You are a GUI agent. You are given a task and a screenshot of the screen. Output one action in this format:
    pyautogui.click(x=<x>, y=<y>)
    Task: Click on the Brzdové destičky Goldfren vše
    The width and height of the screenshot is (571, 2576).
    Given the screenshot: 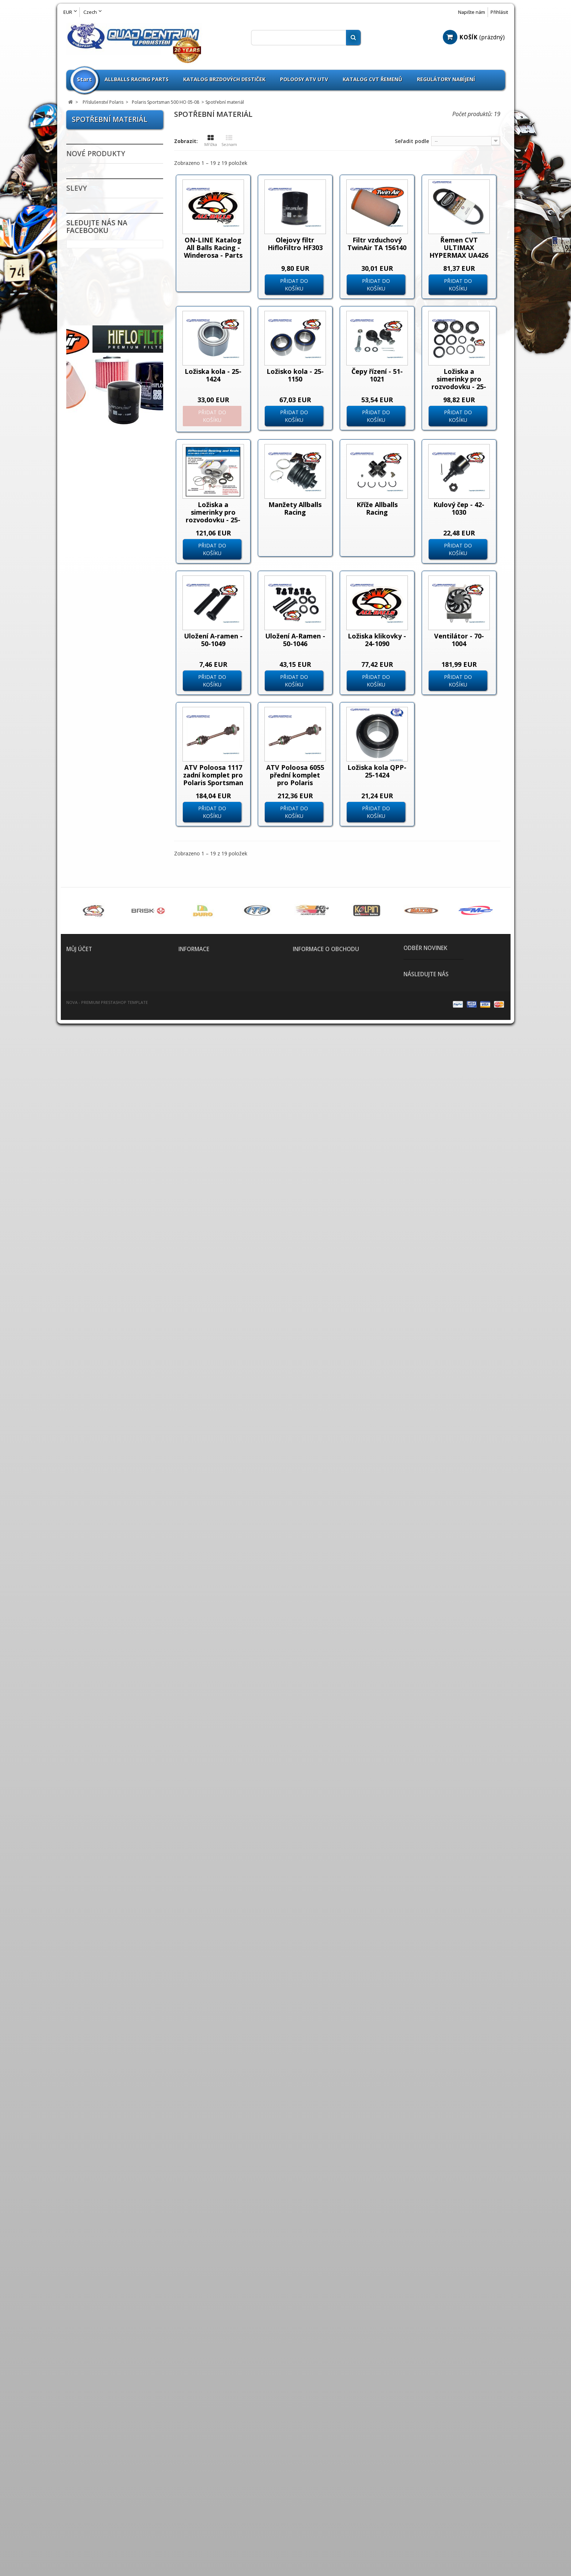 What is the action you would take?
    pyautogui.click(x=101, y=1194)
    